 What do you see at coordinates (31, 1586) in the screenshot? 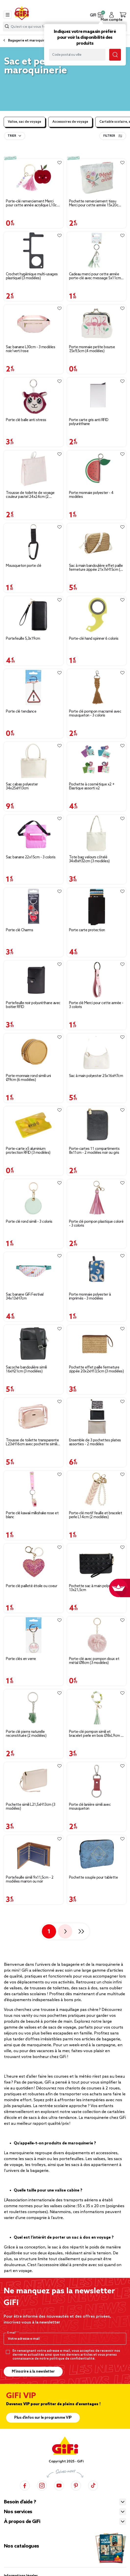
I see `Porte clé pailleté étoile ou coeur [Afficher les détails du produit : Porte clé pailleté étoile ou coeur]` at bounding box center [31, 1586].